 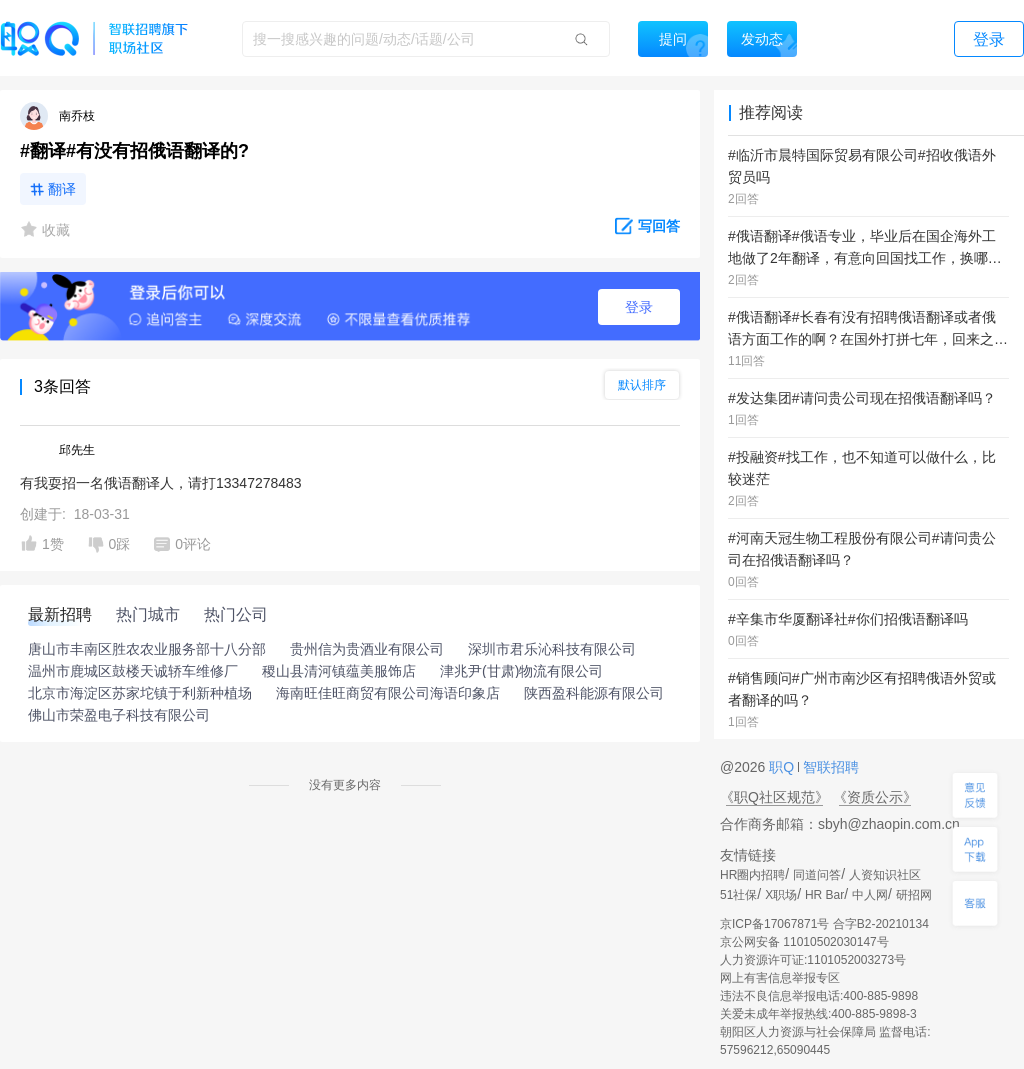 What do you see at coordinates (914, 895) in the screenshot?
I see `研招网` at bounding box center [914, 895].